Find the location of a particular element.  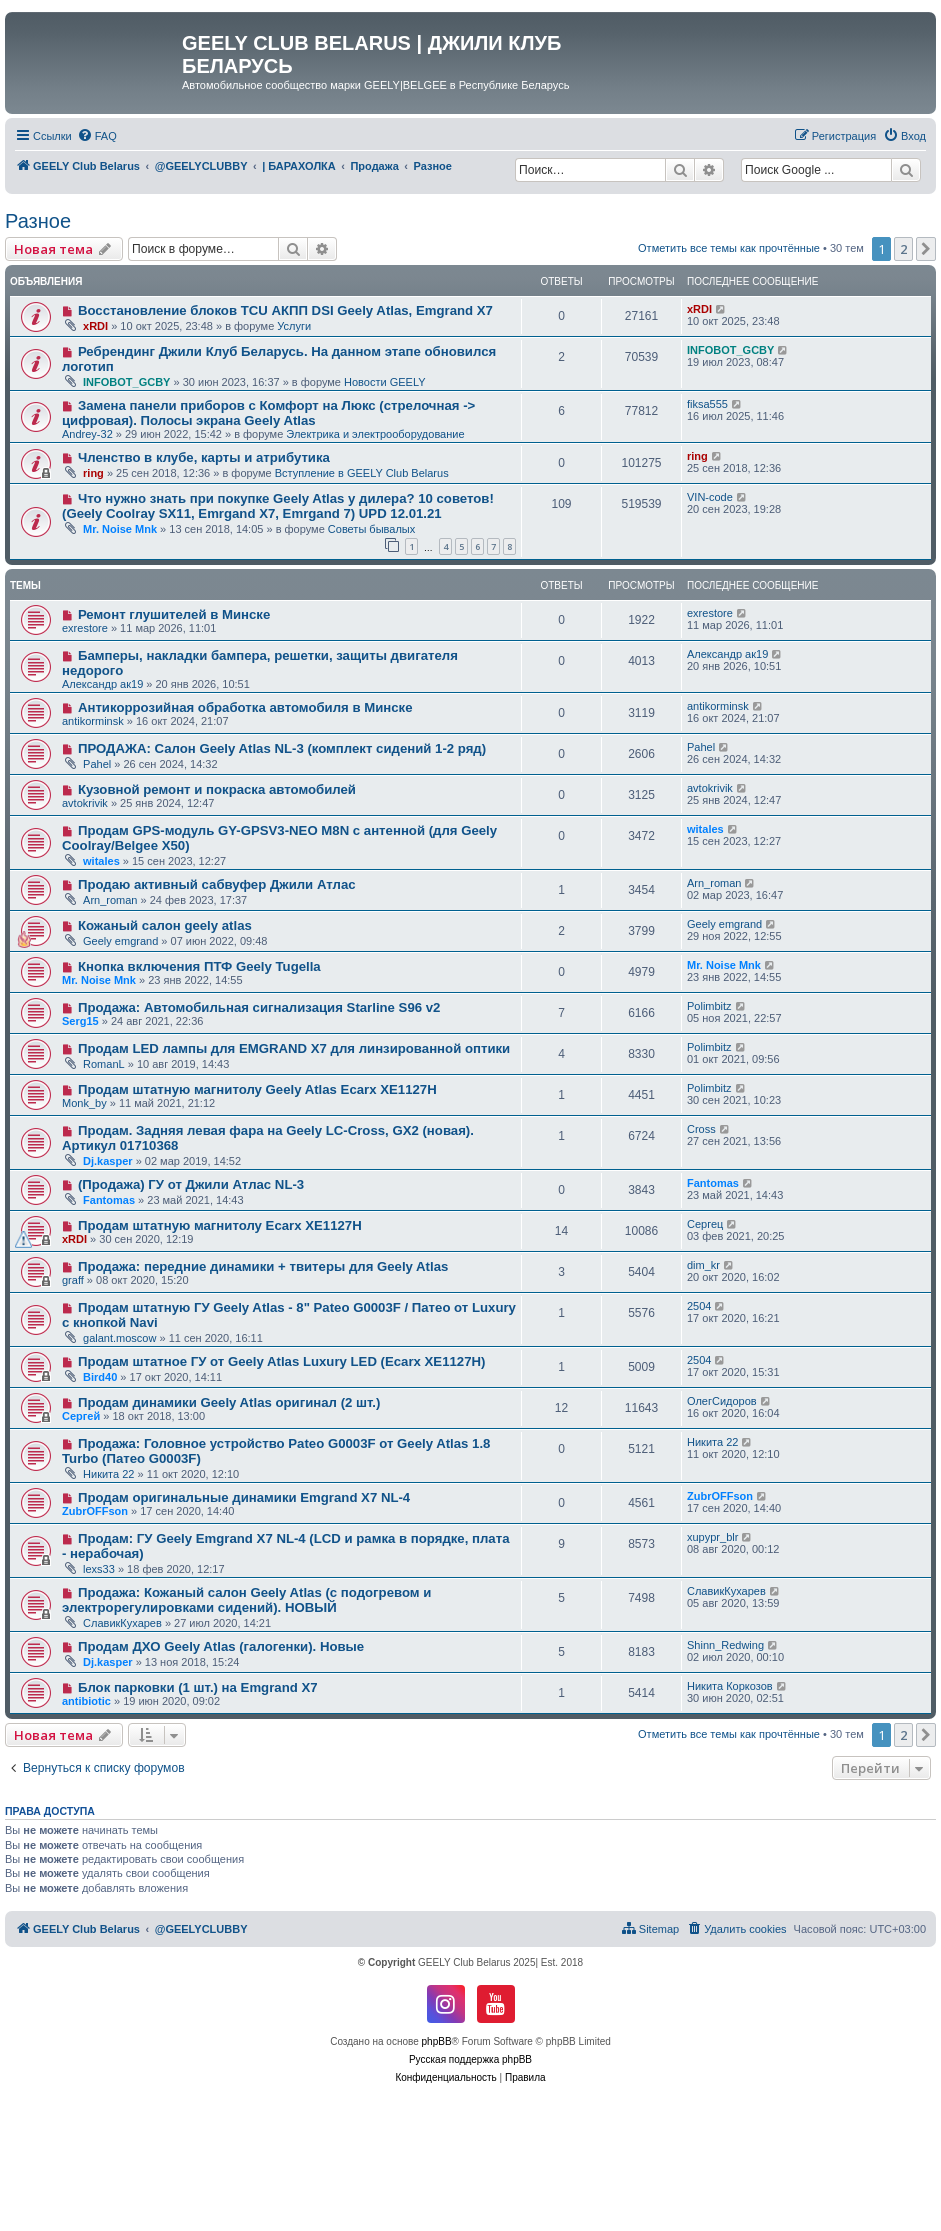

Электрика и электрооборудование is located at coordinates (375, 434).